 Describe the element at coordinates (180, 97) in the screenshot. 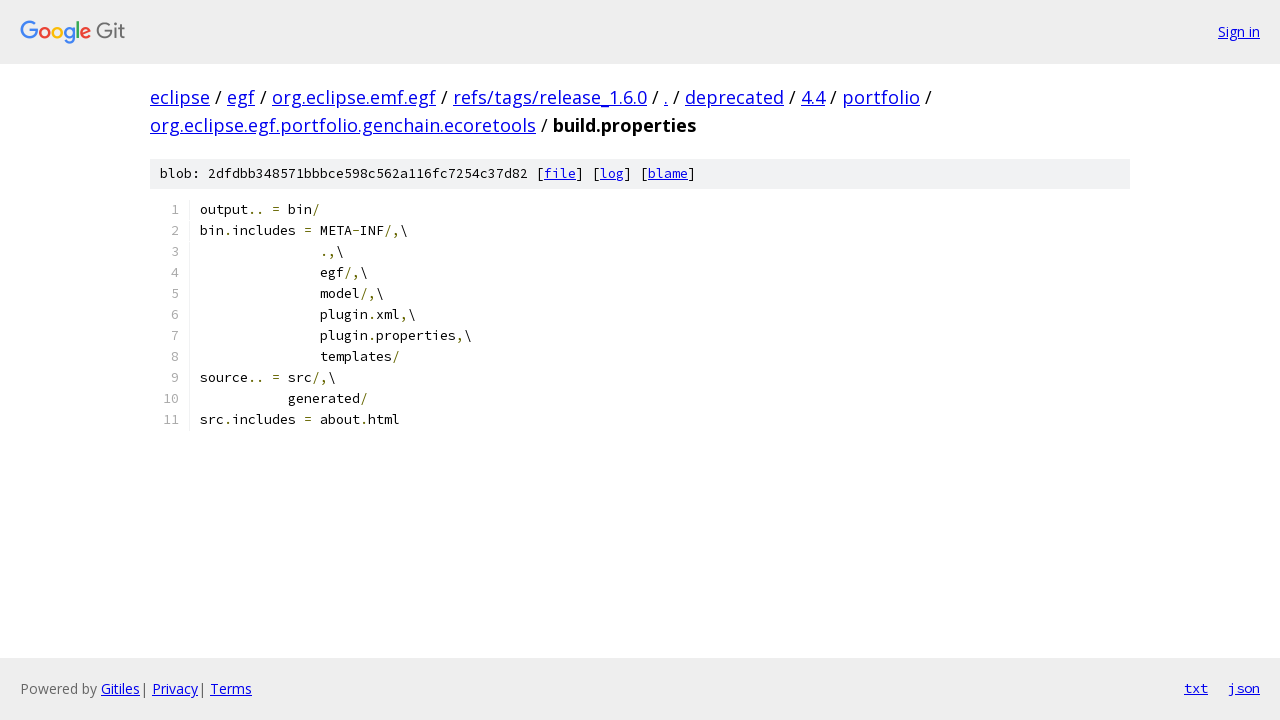

I see `eclipse` at that location.